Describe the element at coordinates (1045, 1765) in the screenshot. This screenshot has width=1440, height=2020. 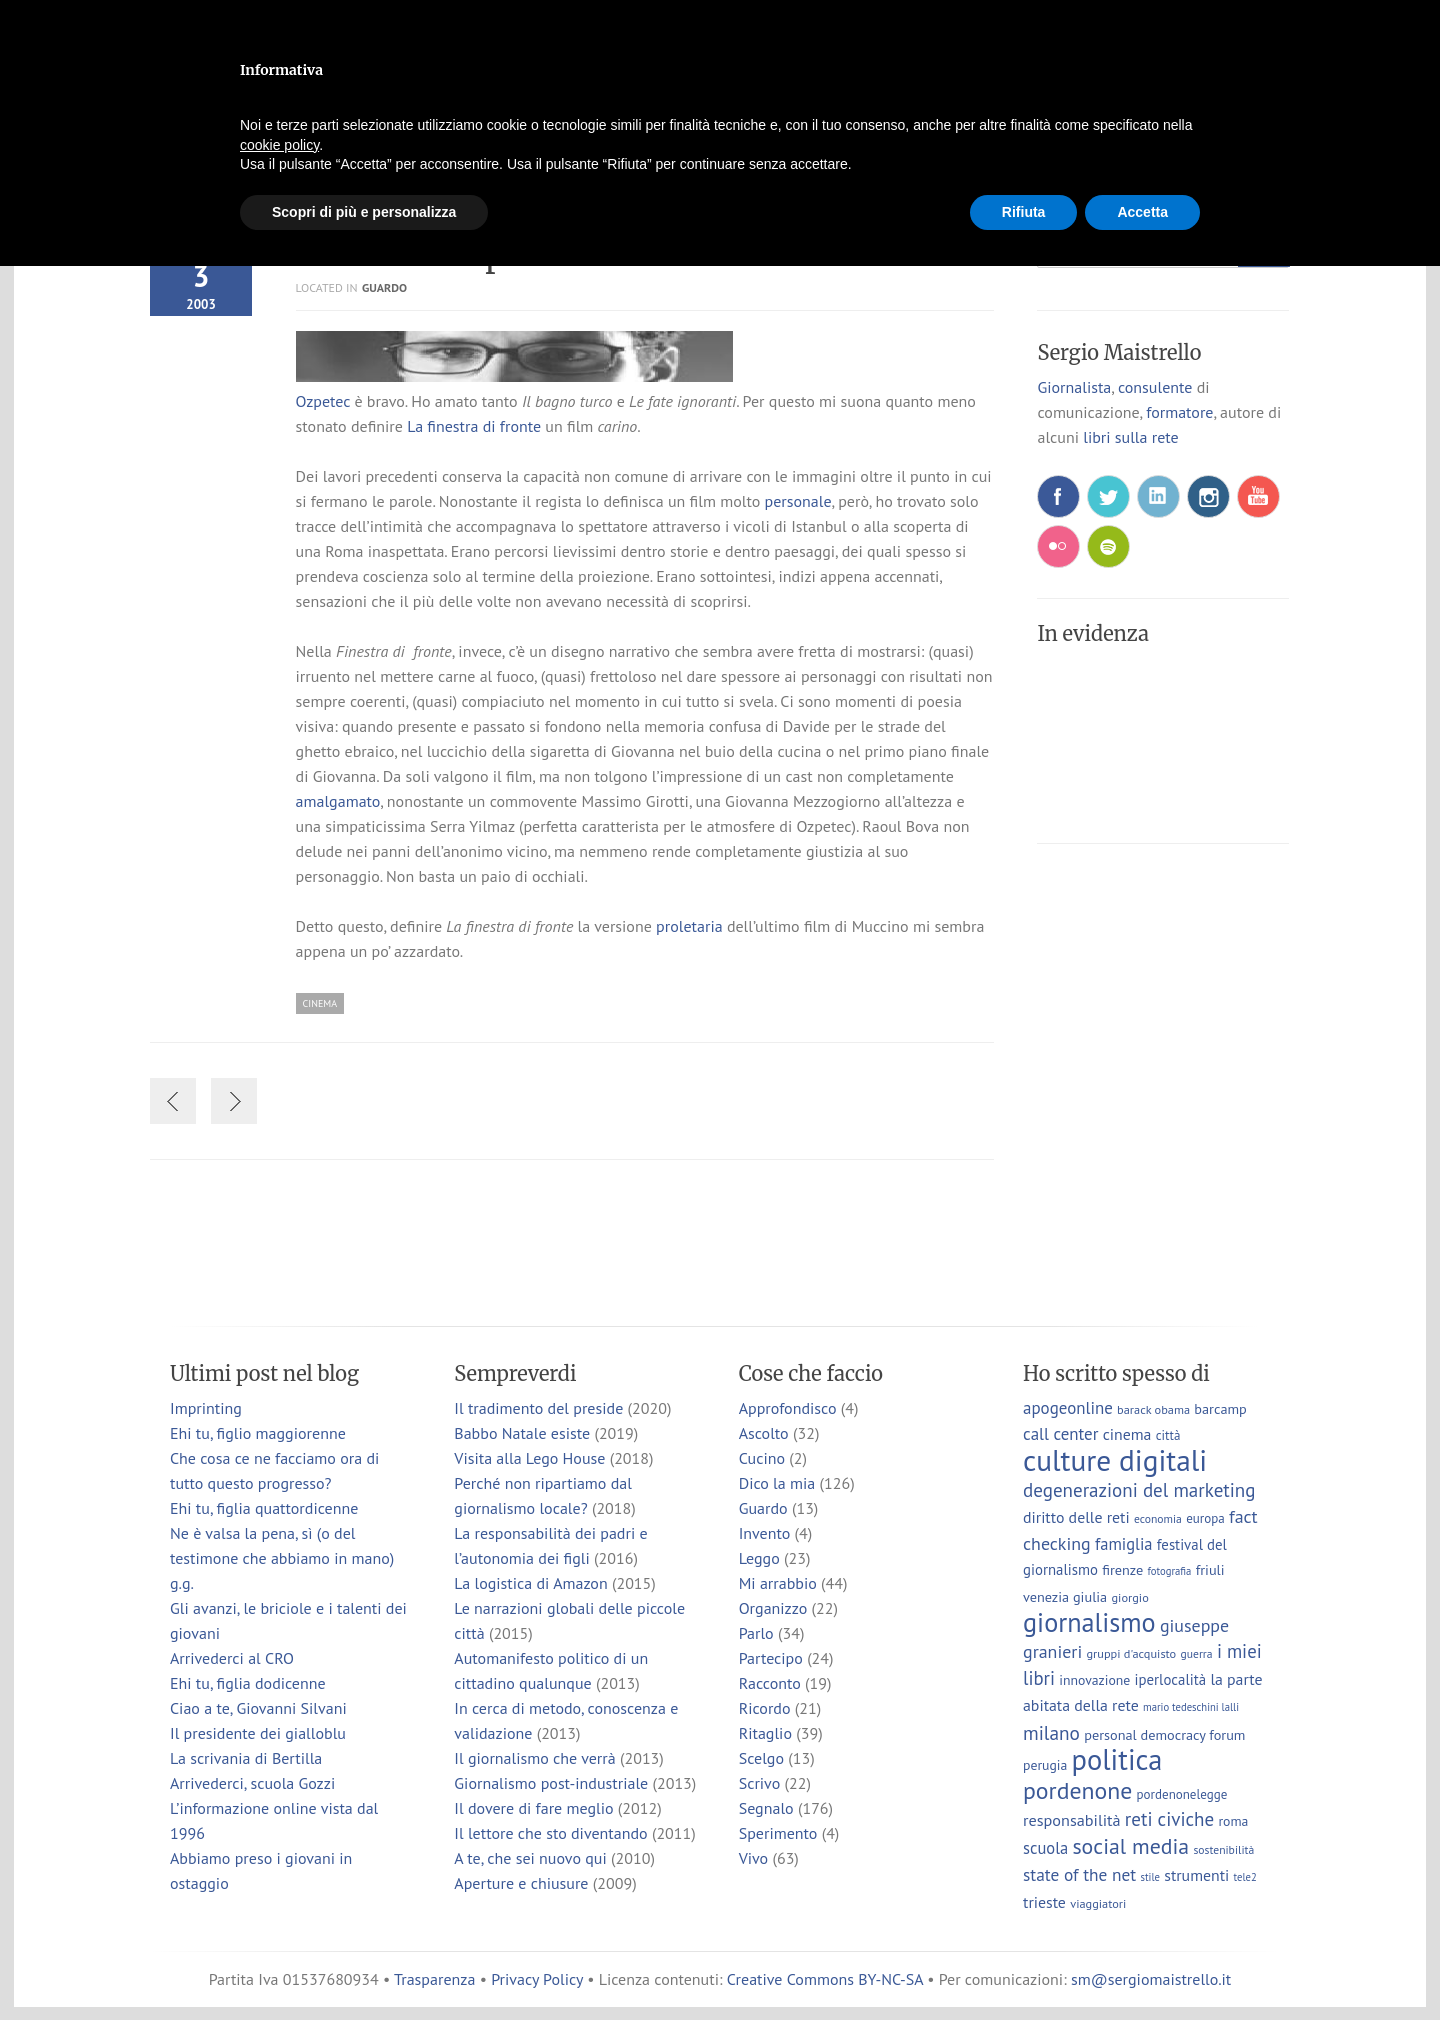
I see `perugia [perugia (9 elementi)]` at that location.